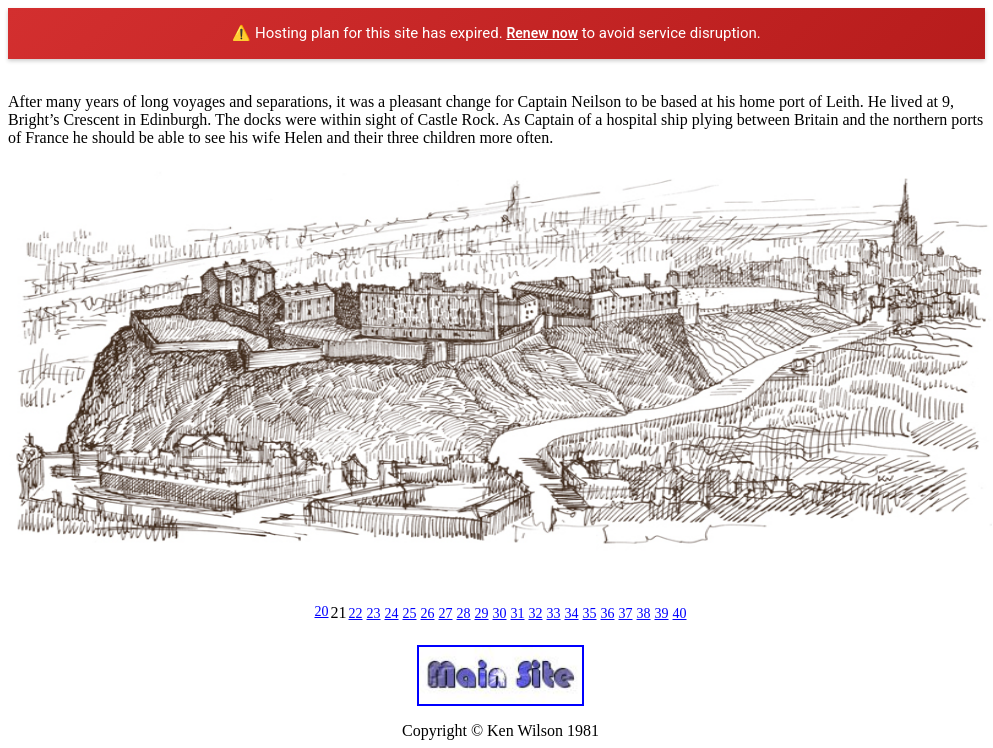 This screenshot has width=993, height=748. I want to click on 35, so click(590, 613).